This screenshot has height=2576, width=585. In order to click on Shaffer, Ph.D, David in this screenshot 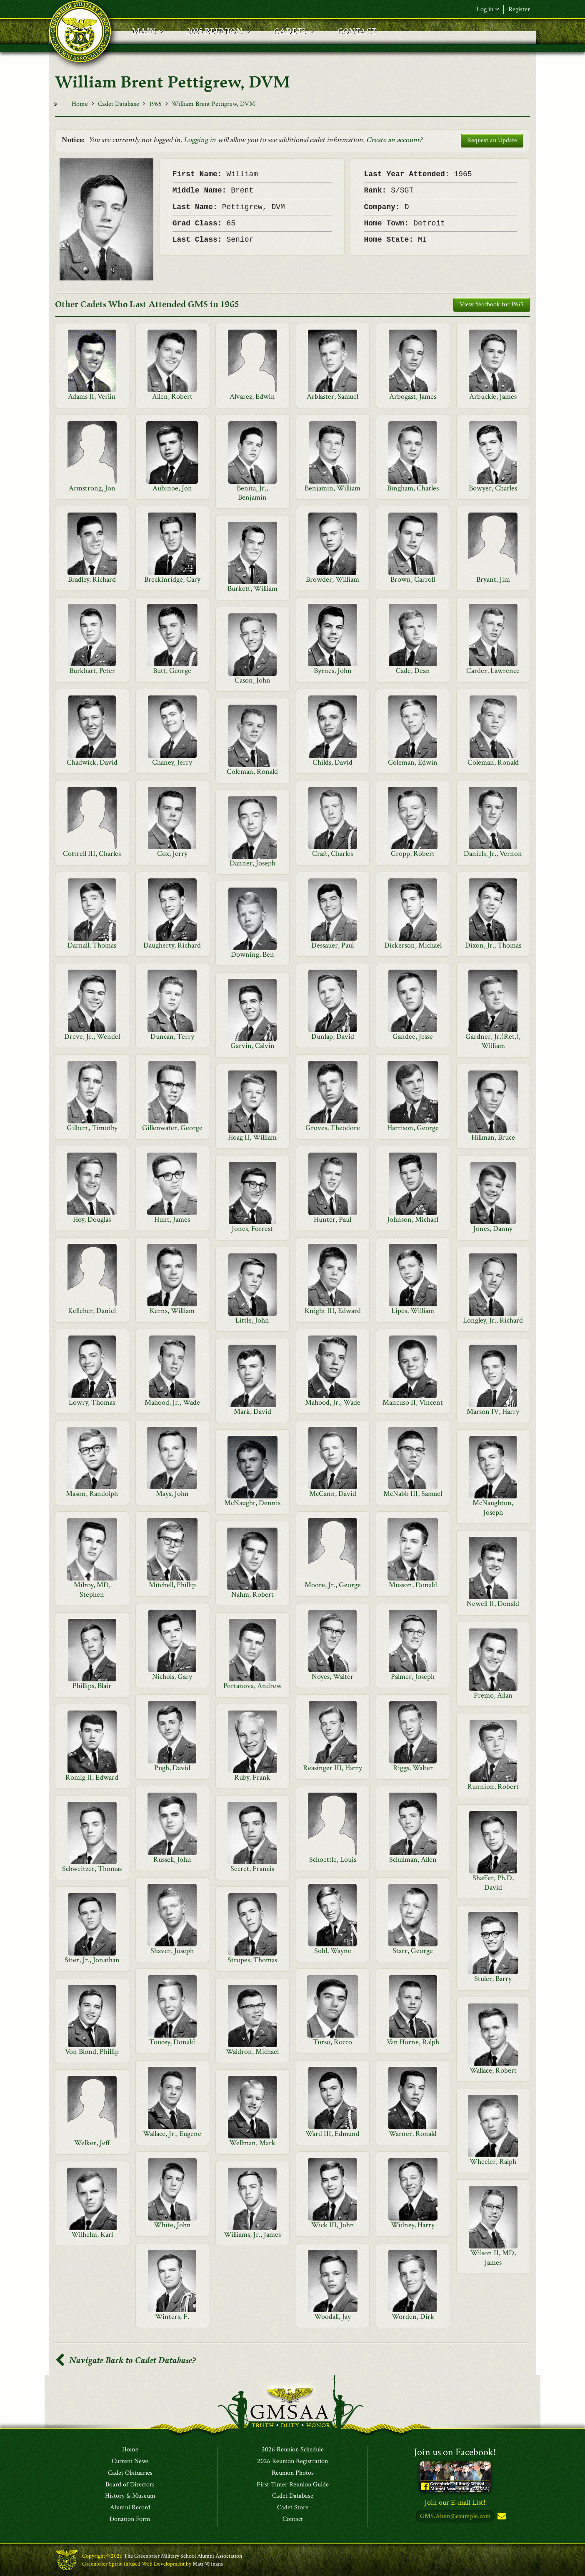, I will do `click(493, 1882)`.